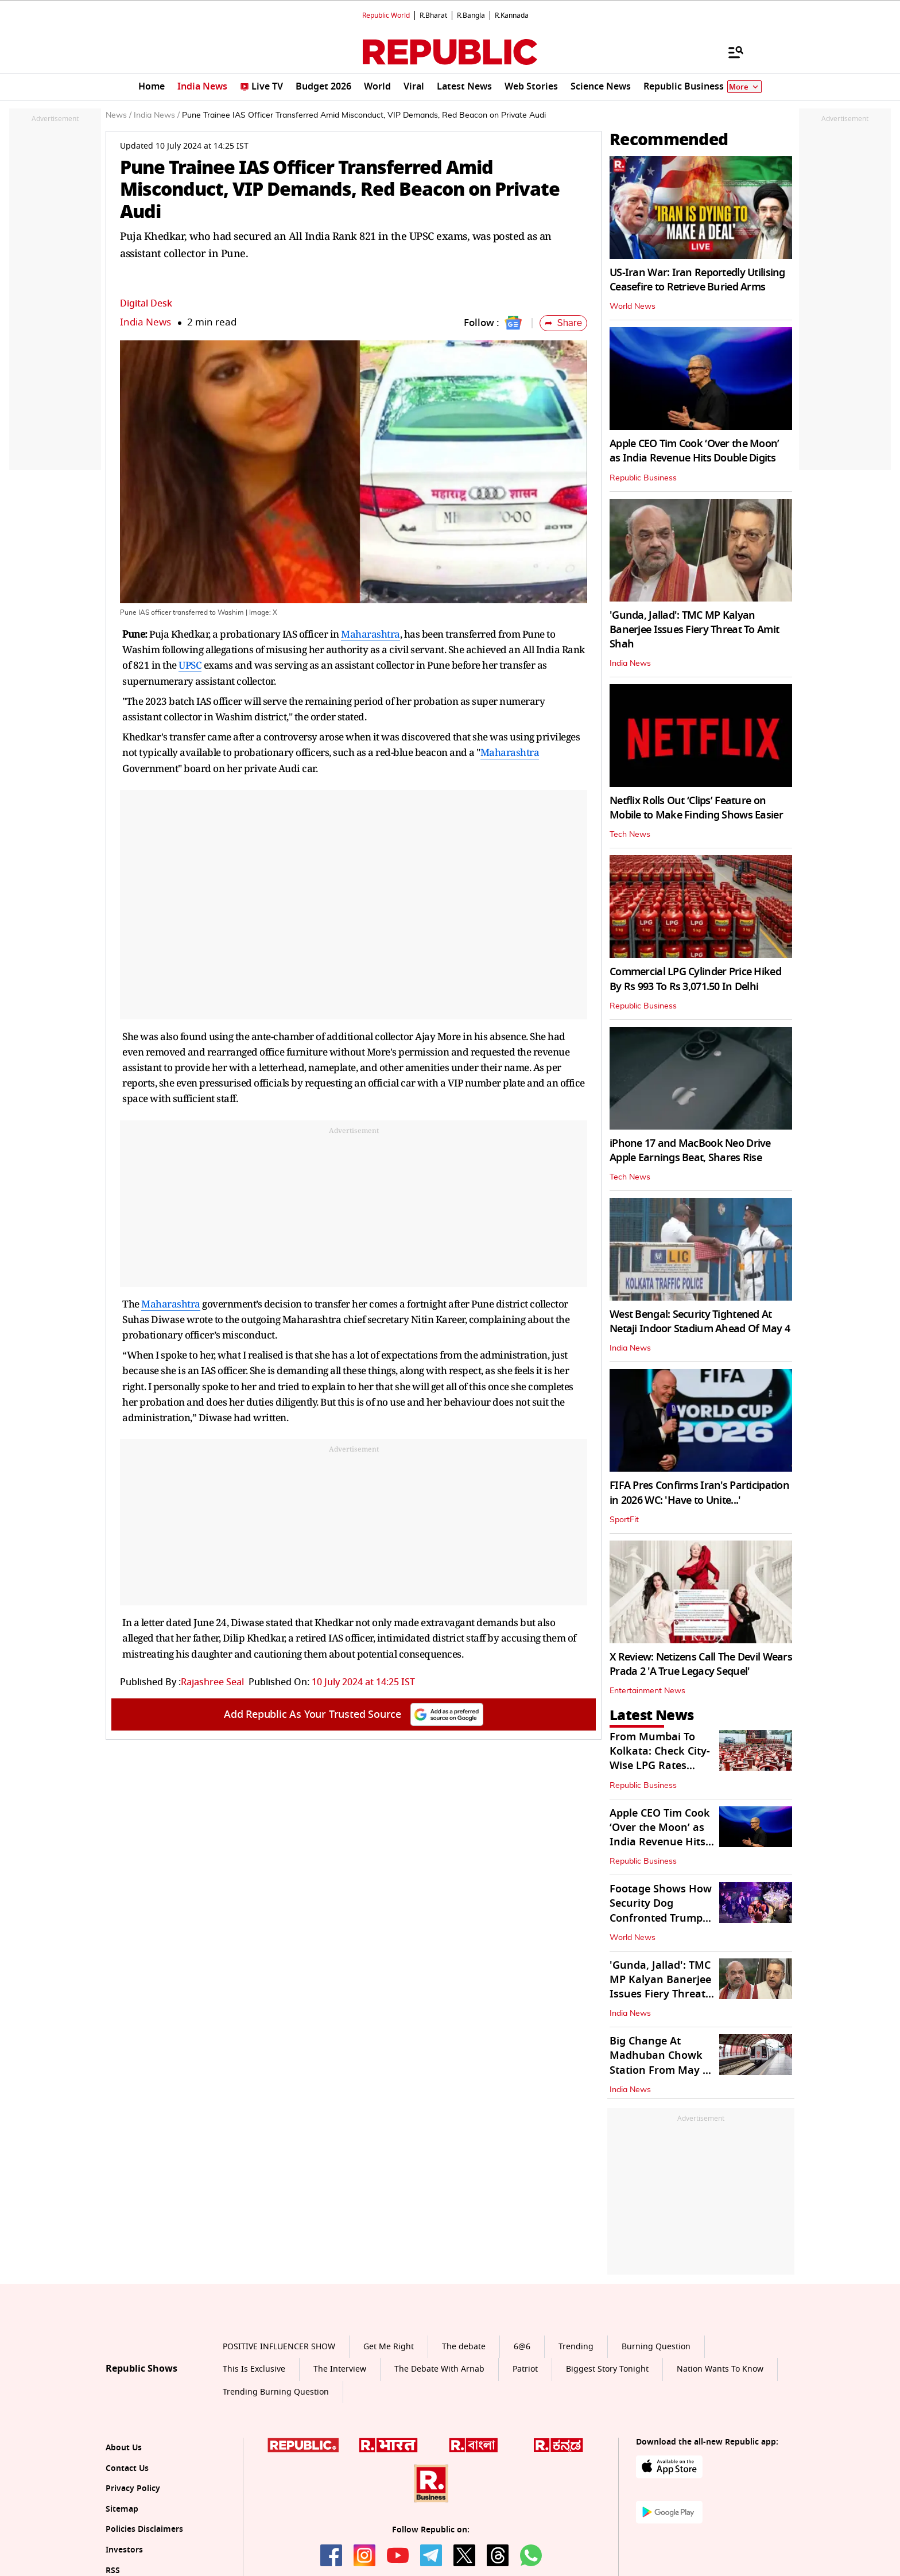 This screenshot has height=2576, width=900. I want to click on World News, so click(632, 306).